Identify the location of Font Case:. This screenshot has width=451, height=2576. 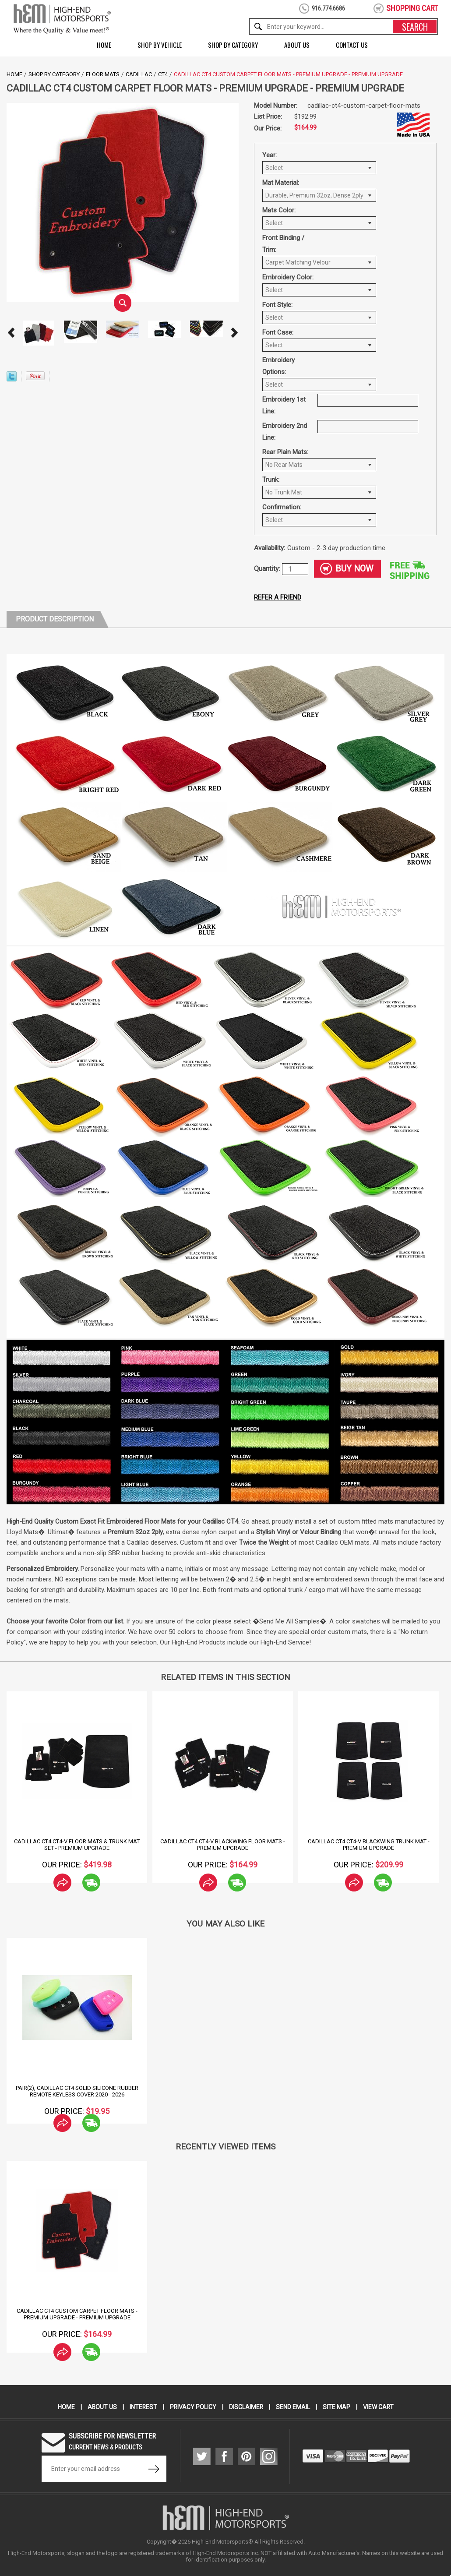
(277, 332).